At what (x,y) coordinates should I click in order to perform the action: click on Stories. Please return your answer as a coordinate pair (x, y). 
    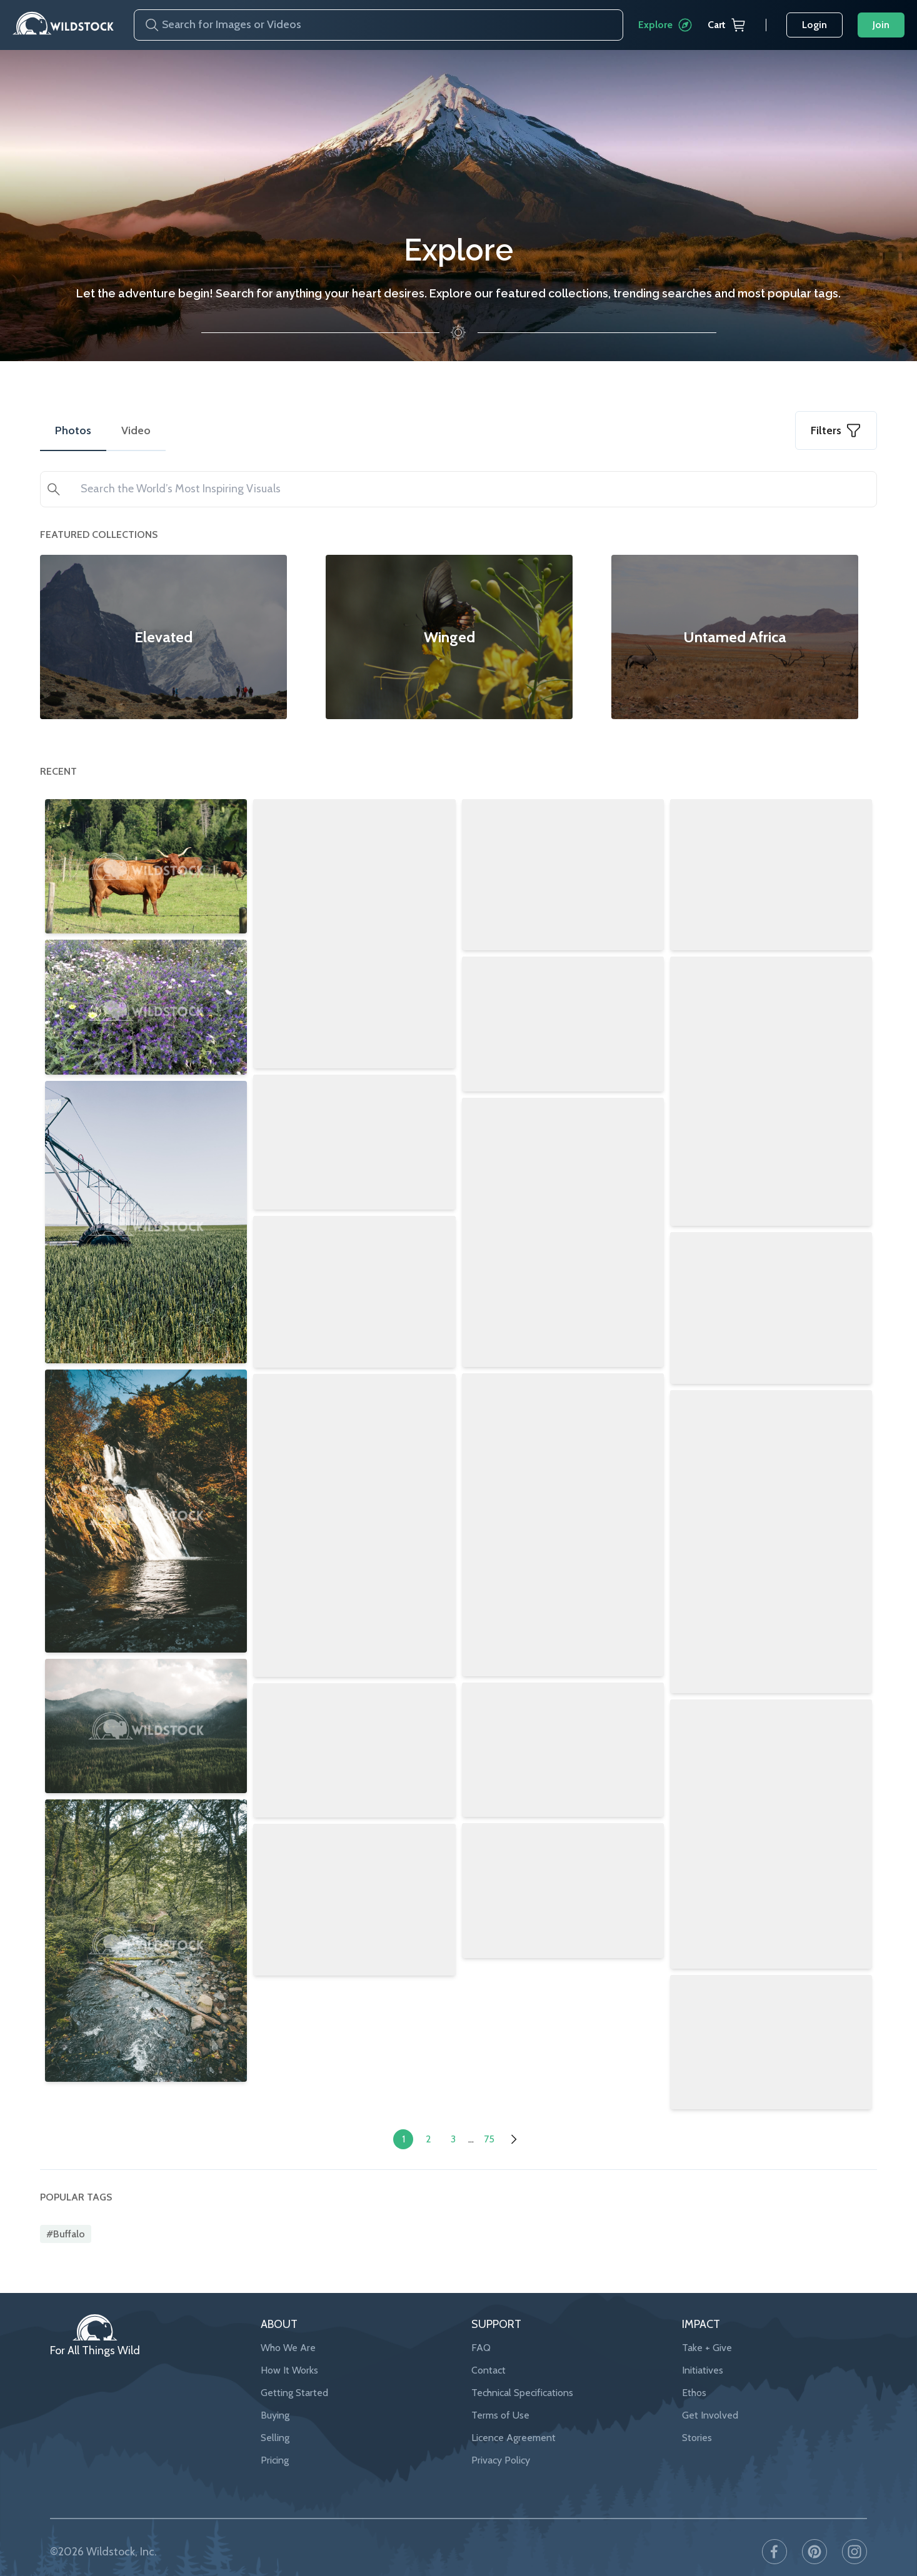
    Looking at the image, I should click on (697, 2411).